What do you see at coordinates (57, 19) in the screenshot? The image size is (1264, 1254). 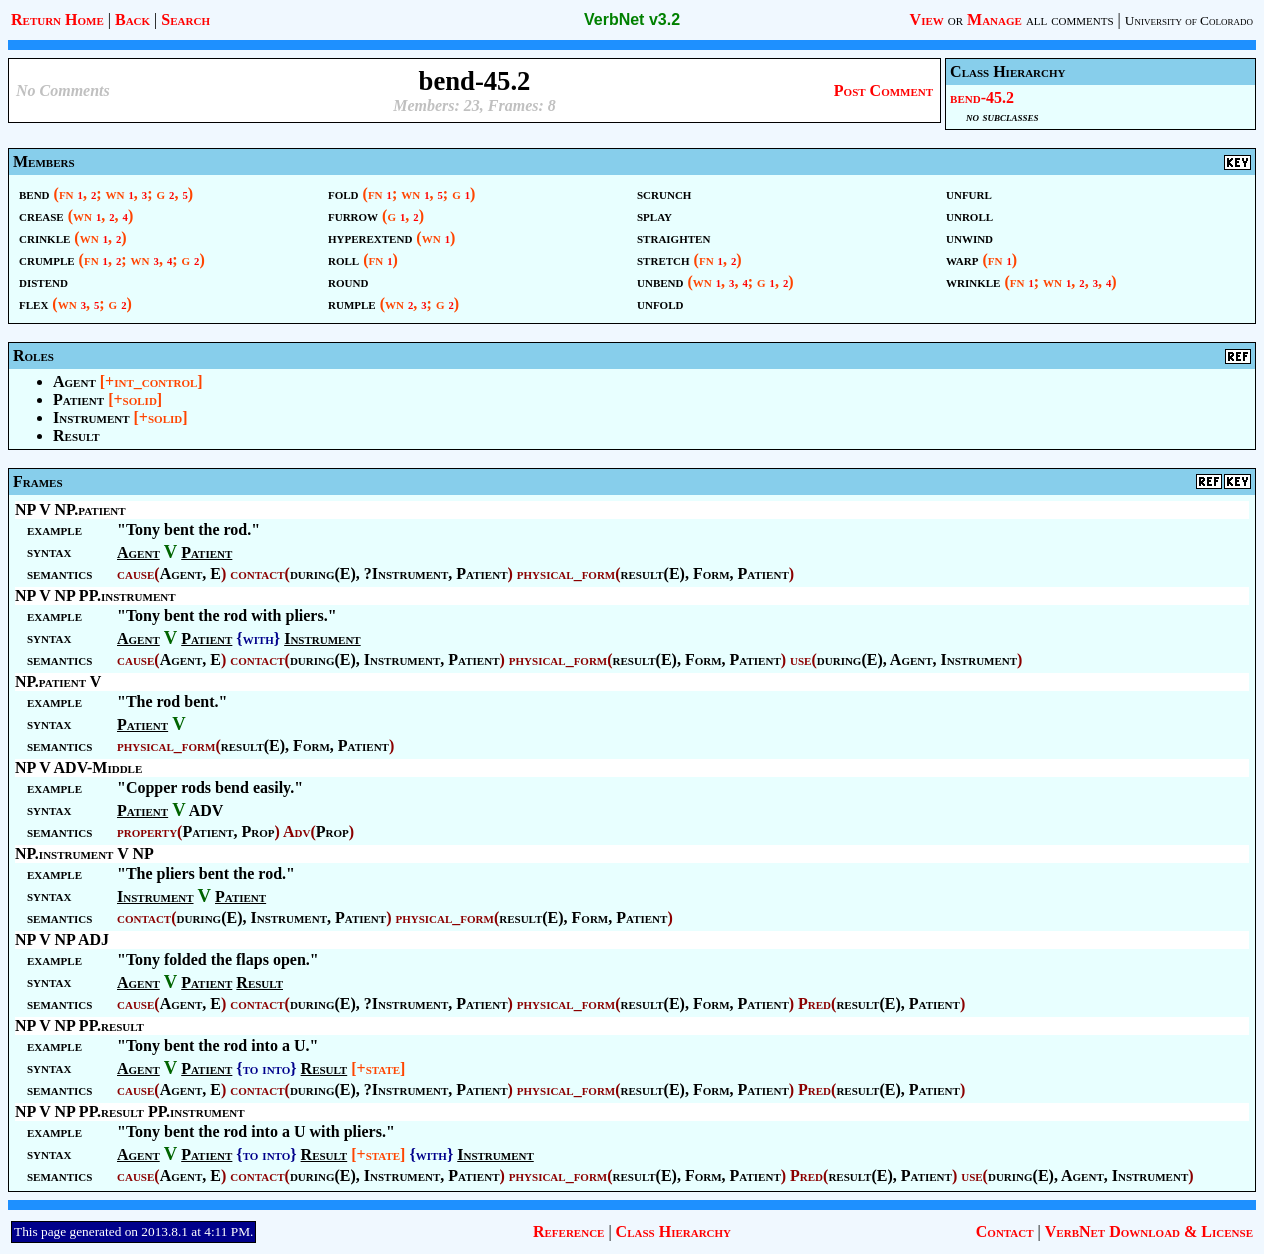 I see `Return Home` at bounding box center [57, 19].